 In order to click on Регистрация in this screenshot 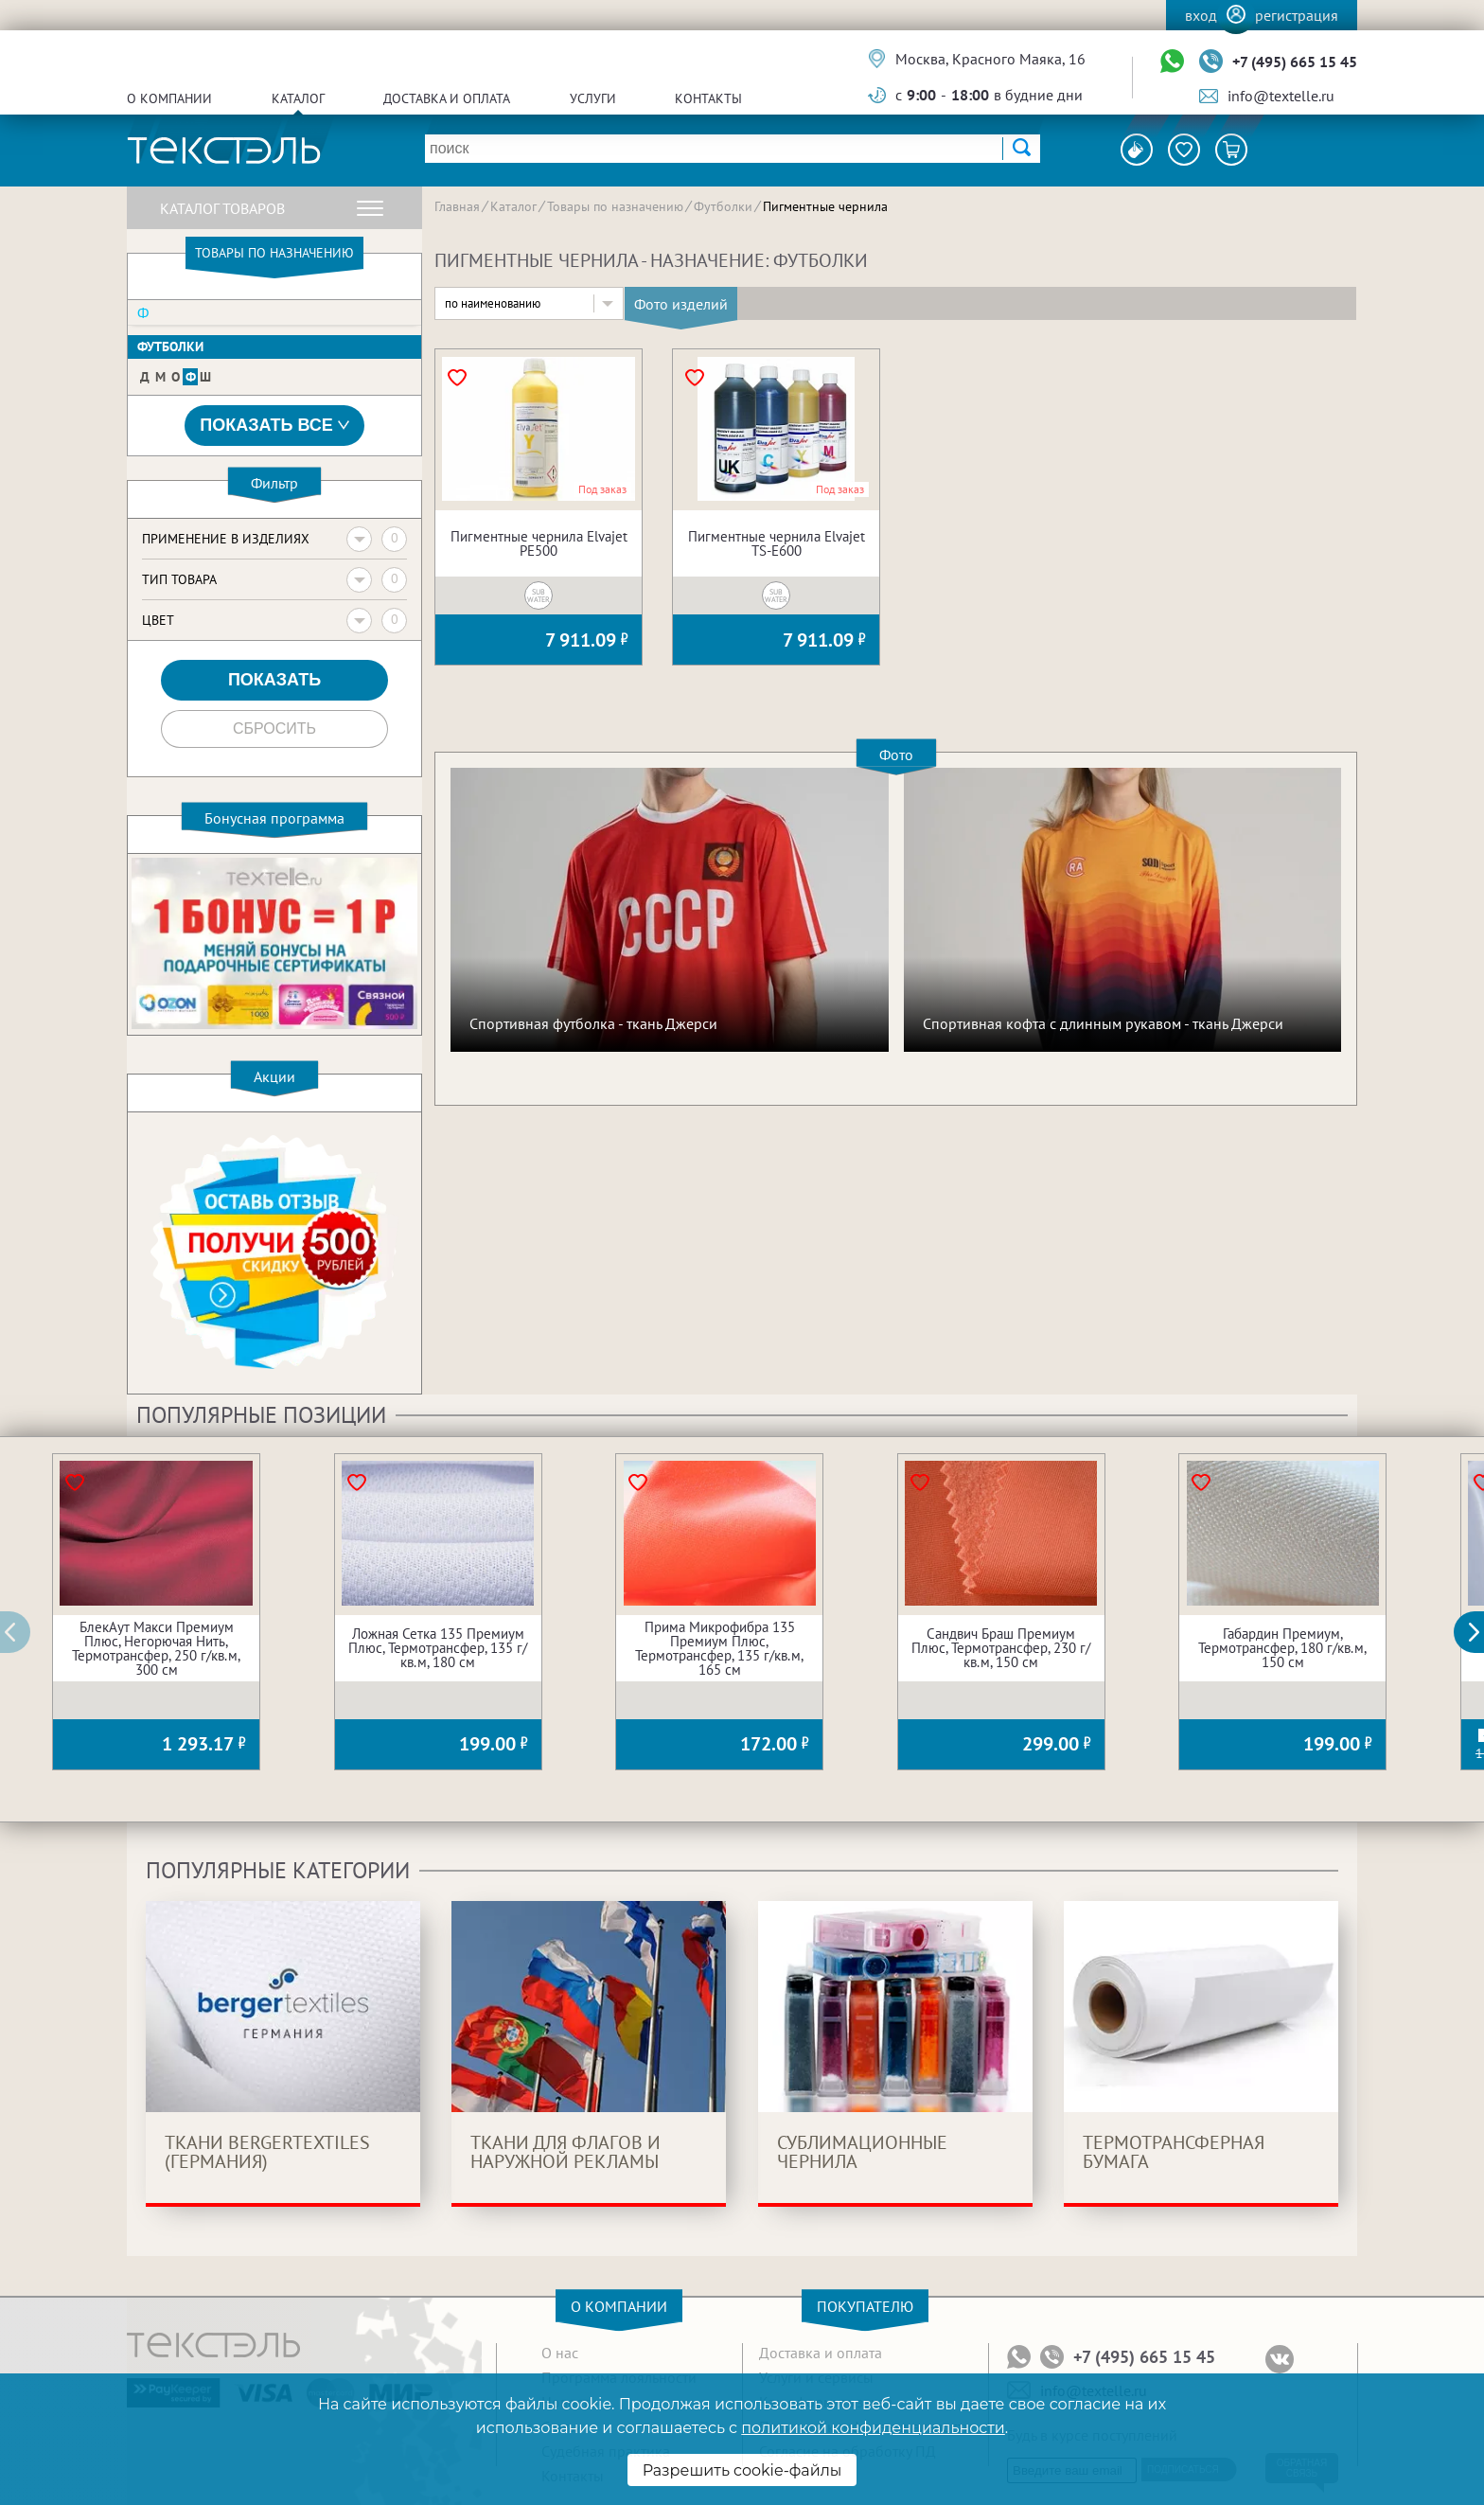, I will do `click(1296, 15)`.